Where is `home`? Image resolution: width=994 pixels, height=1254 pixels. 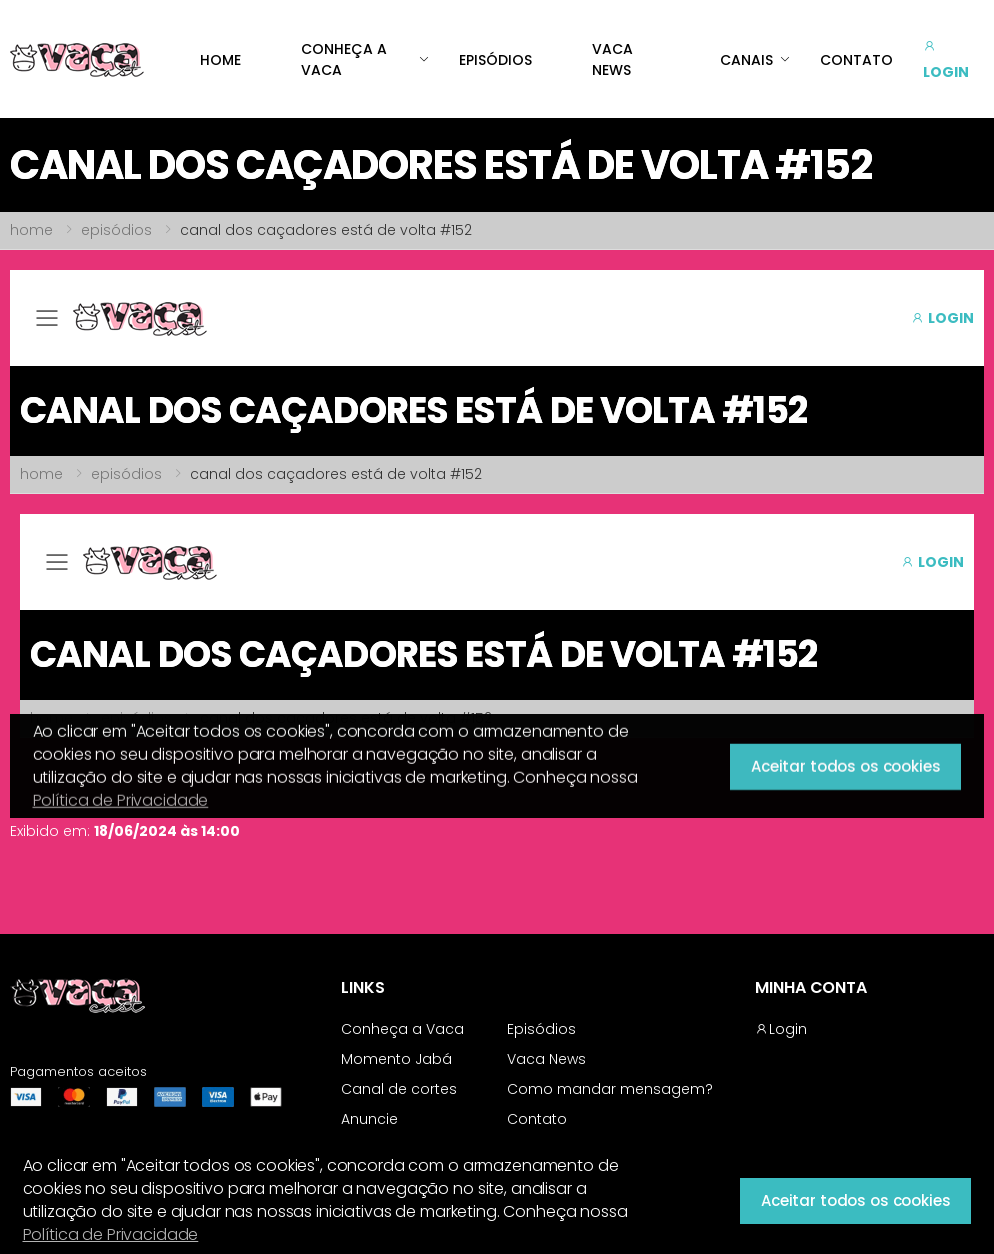 home is located at coordinates (31, 230).